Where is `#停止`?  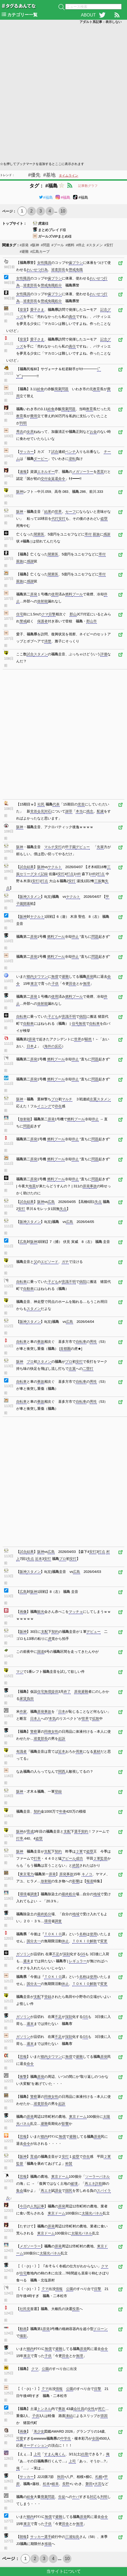 #停止 is located at coordinates (80, 245).